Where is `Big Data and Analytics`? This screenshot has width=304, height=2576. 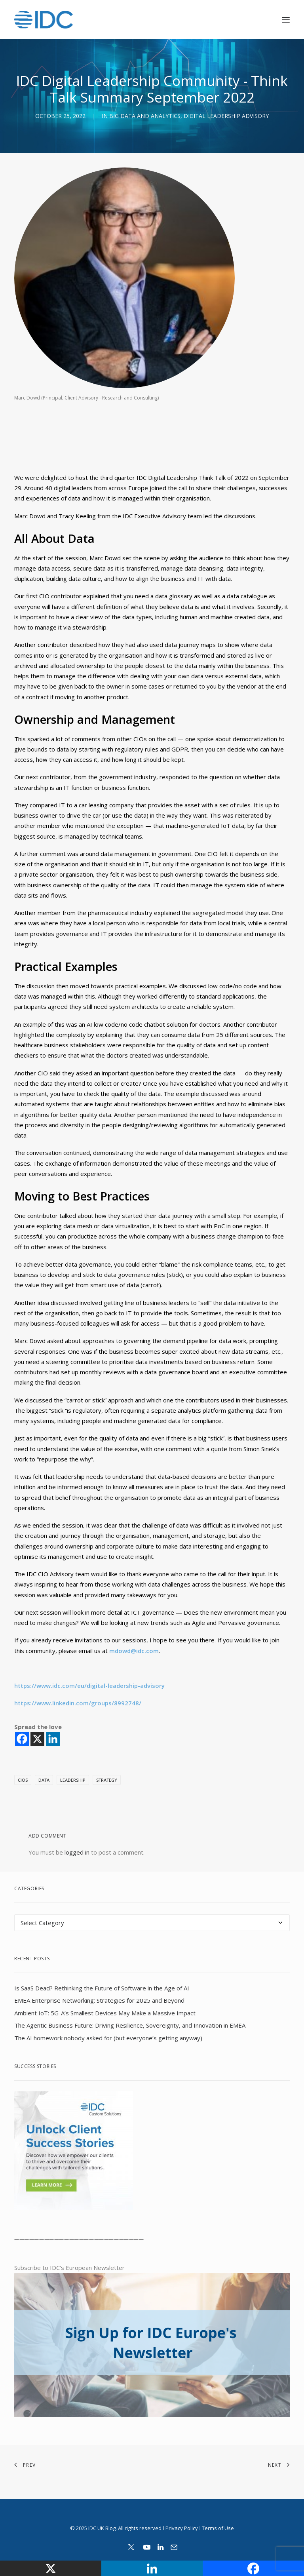 Big Data and Analytics is located at coordinates (144, 116).